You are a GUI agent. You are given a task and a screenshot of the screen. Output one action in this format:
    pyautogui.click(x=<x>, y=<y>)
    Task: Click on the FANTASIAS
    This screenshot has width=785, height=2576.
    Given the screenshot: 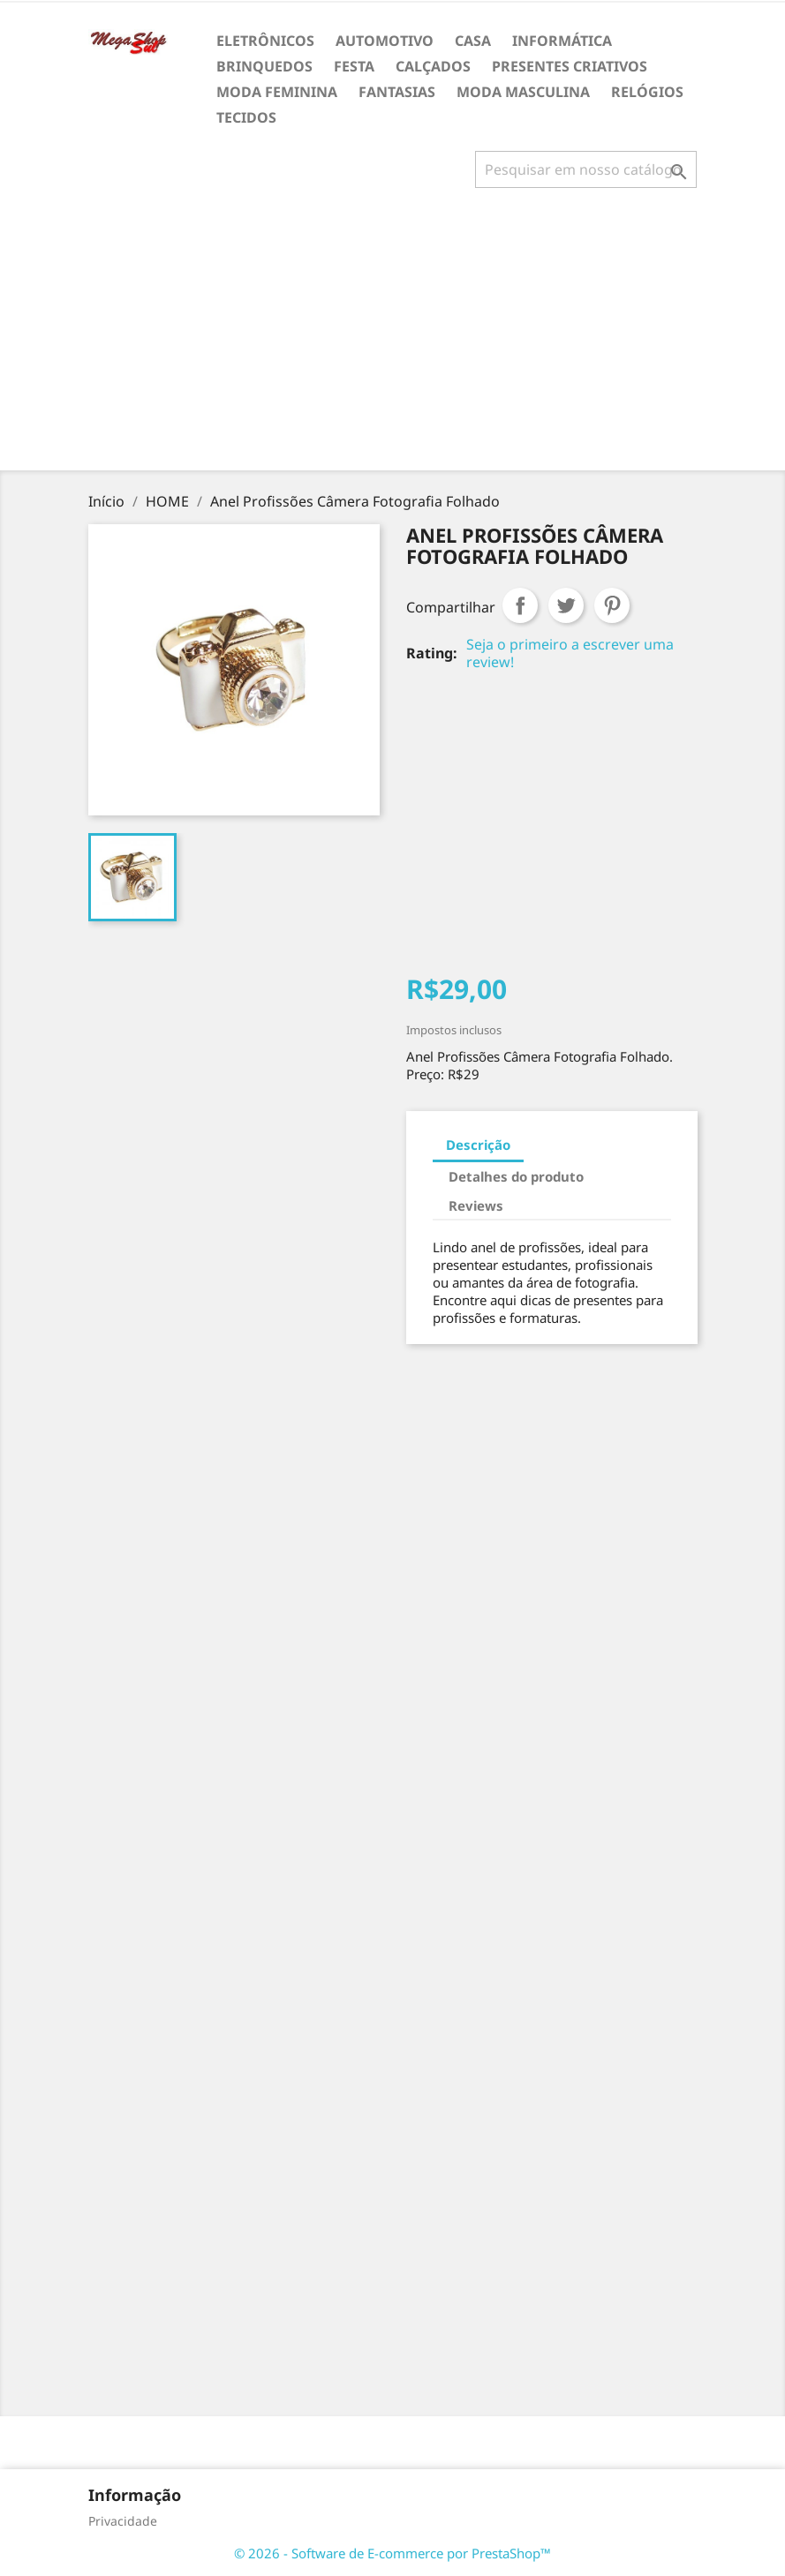 What is the action you would take?
    pyautogui.click(x=397, y=91)
    